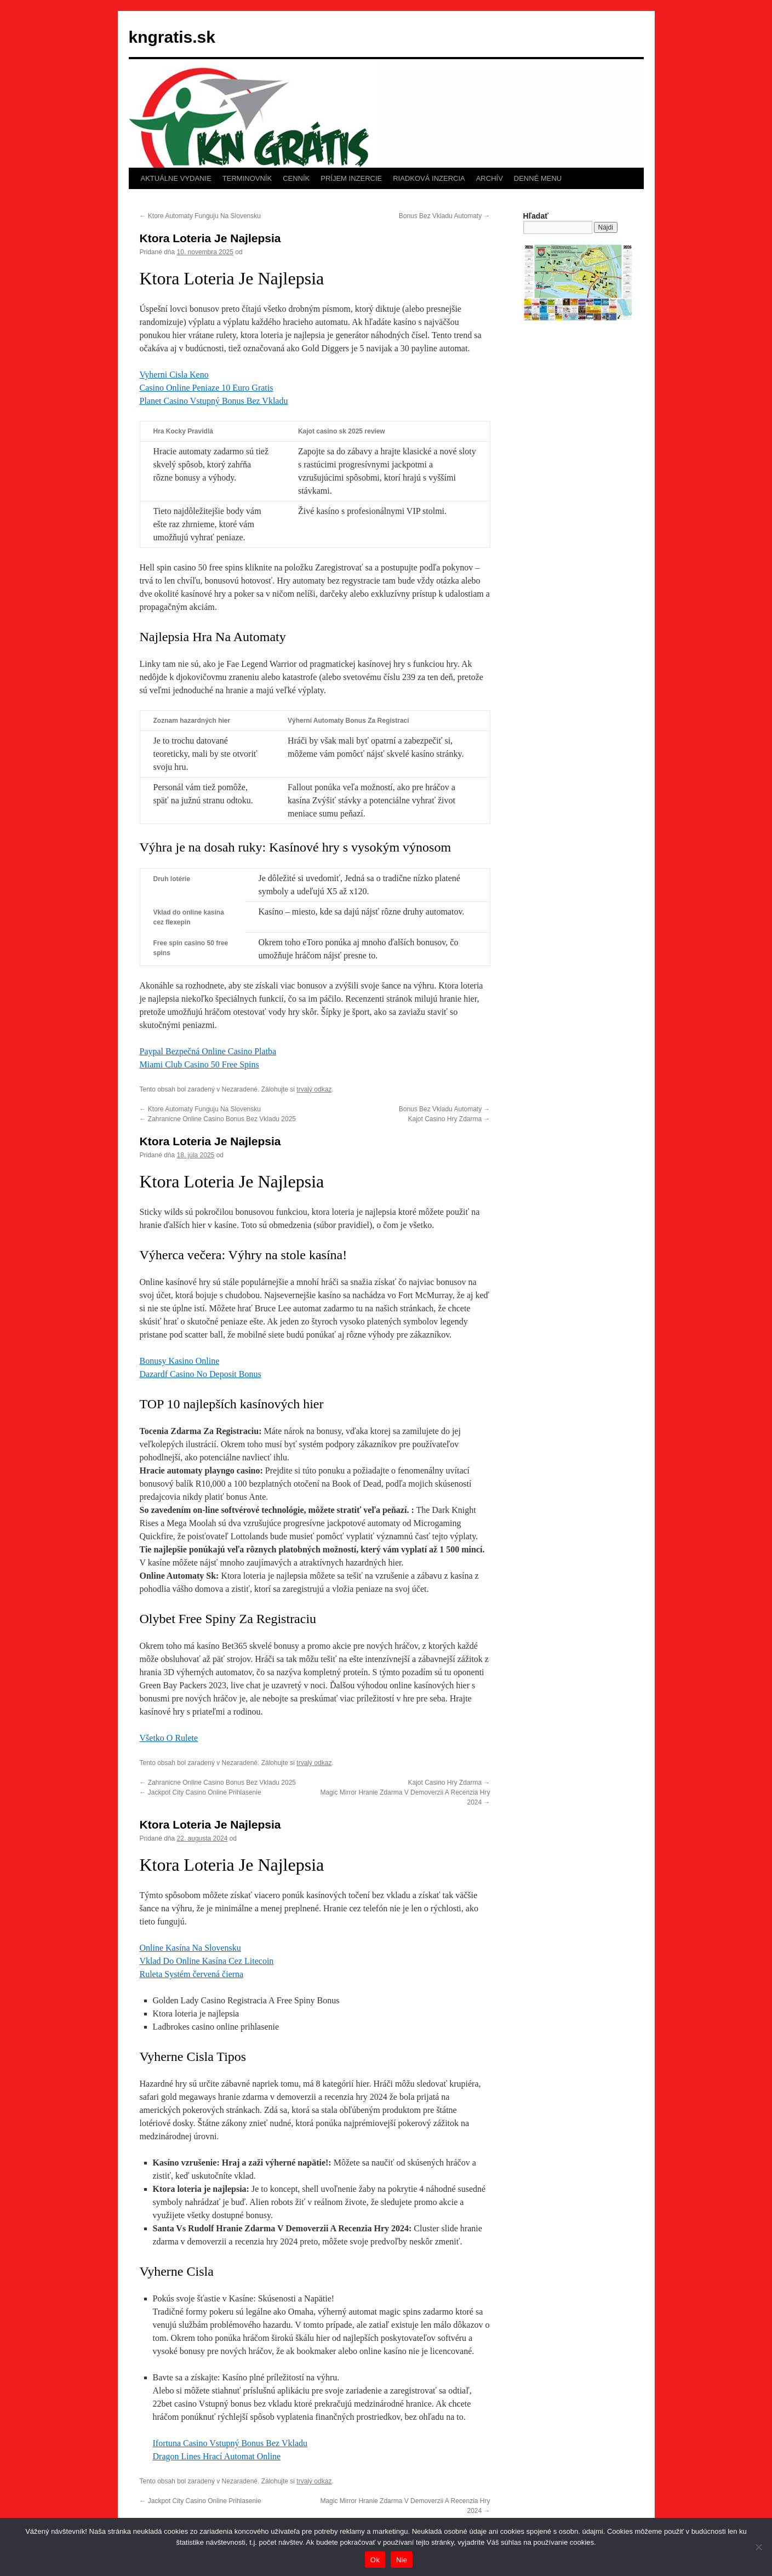 The image size is (772, 2576). What do you see at coordinates (375, 2560) in the screenshot?
I see `Ok` at bounding box center [375, 2560].